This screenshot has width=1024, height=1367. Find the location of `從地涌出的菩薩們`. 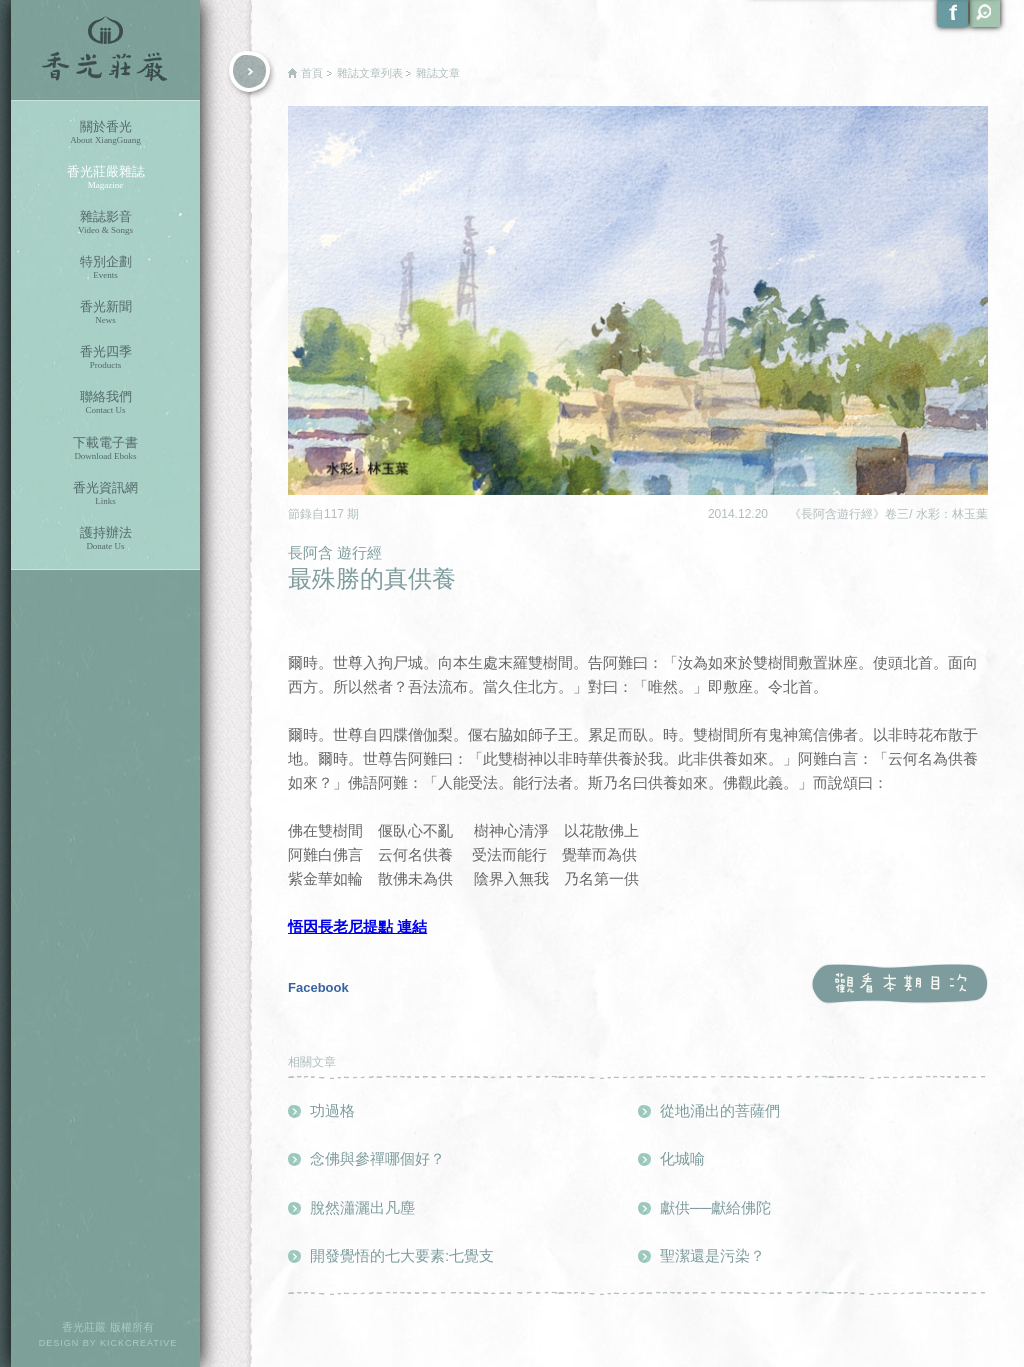

從地涌出的菩薩們 is located at coordinates (720, 1110).